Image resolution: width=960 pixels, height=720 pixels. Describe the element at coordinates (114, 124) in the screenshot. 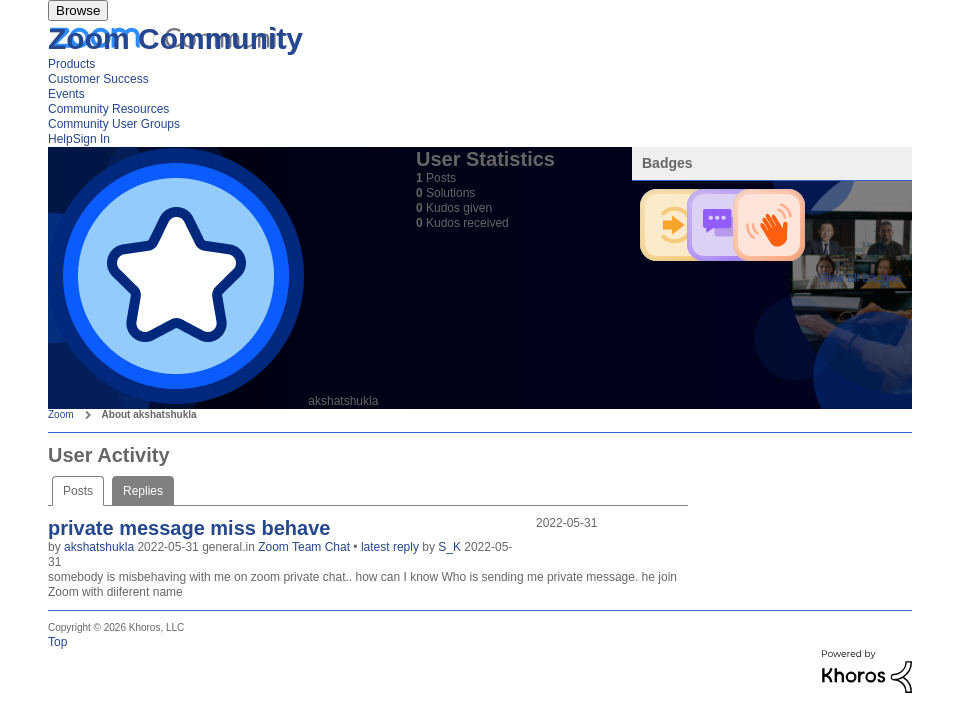

I see `Community User Groups` at that location.